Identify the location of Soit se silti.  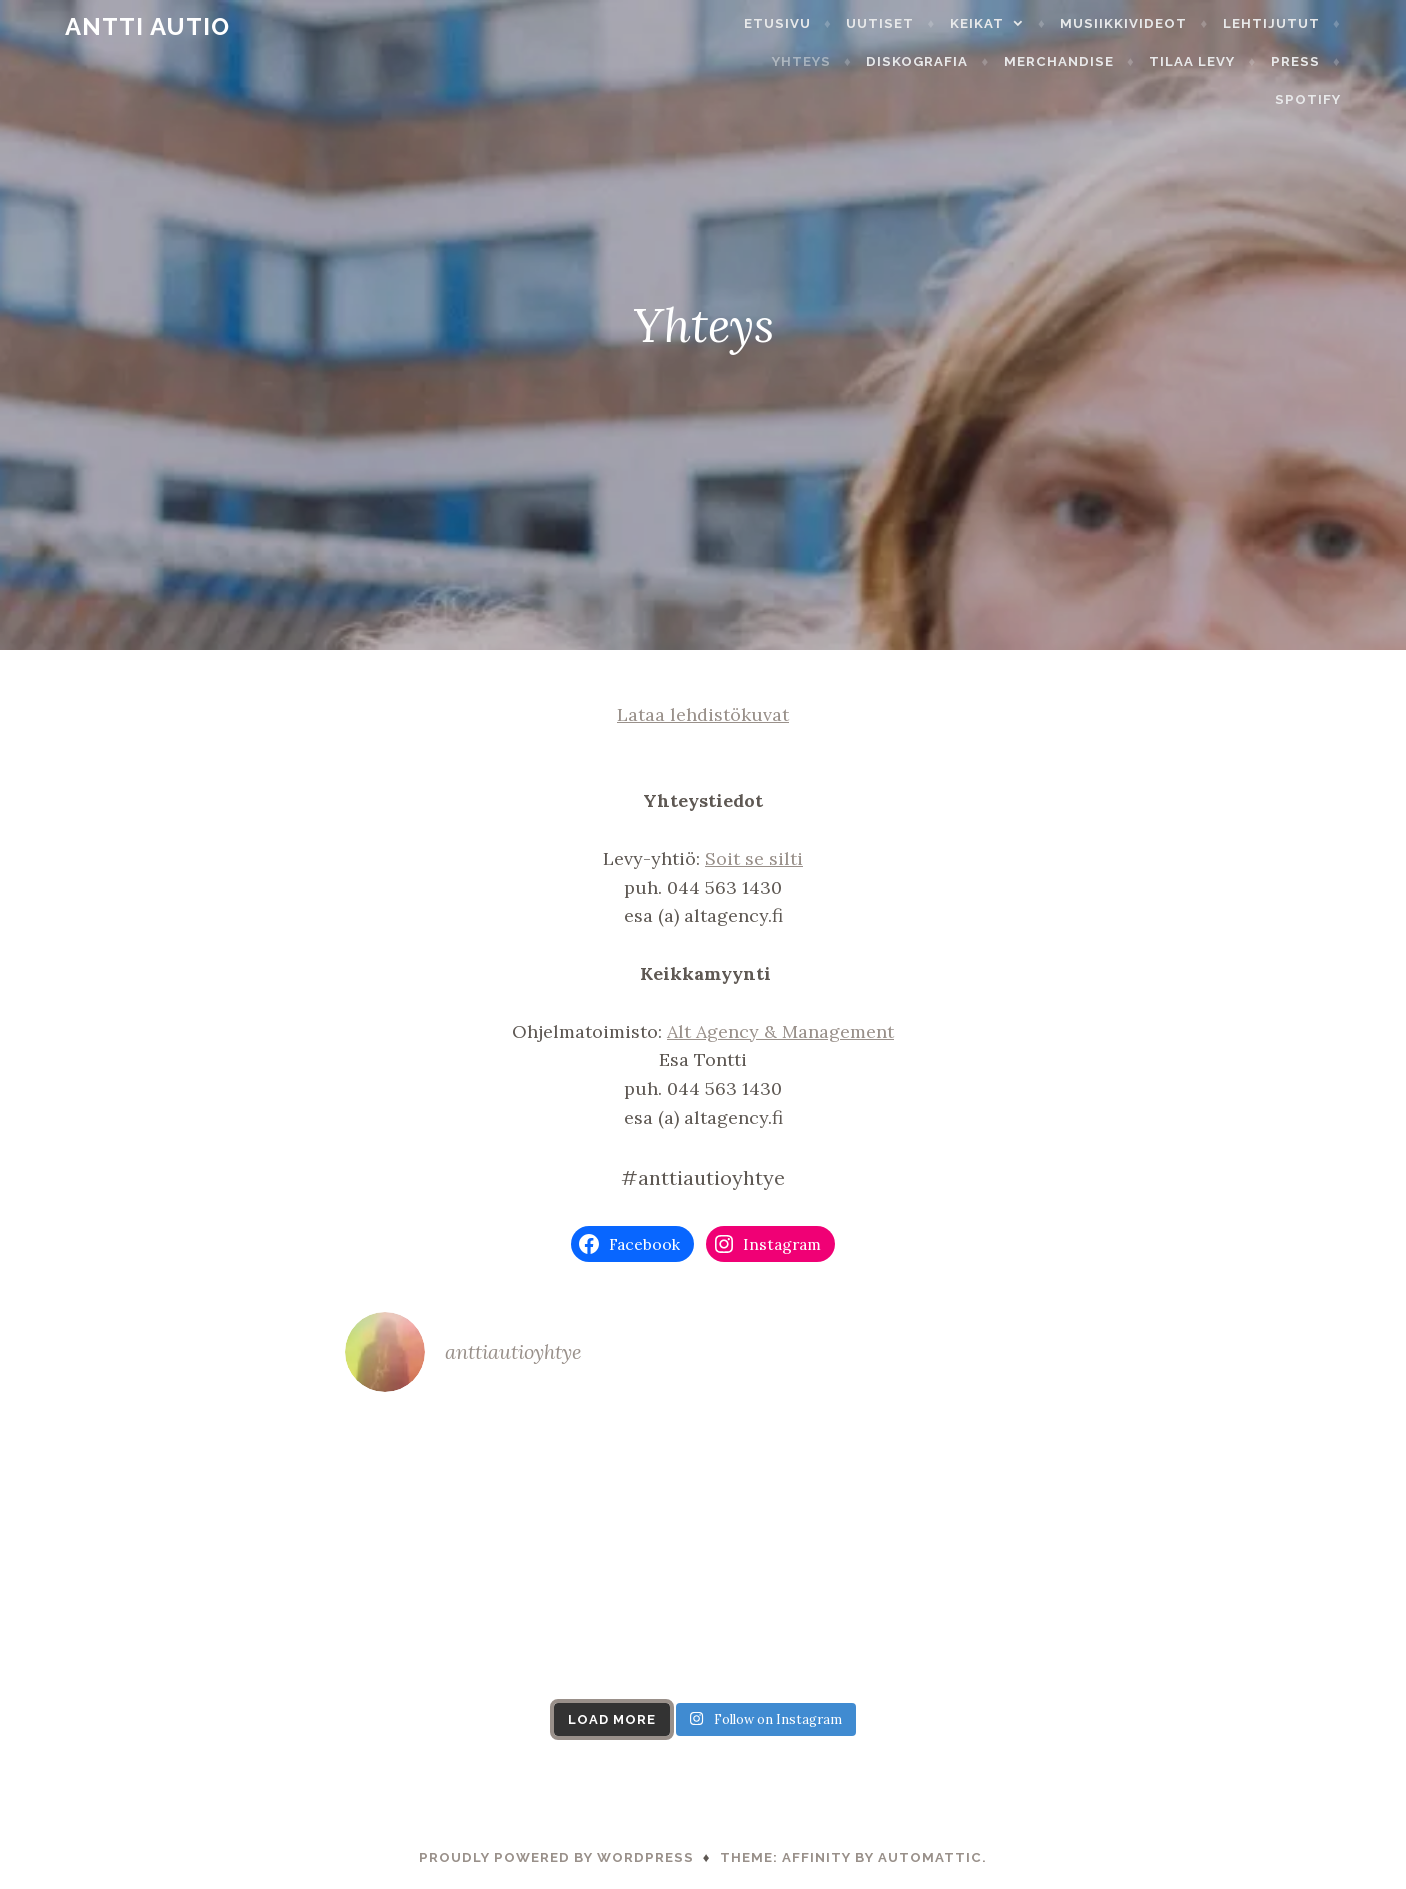
(754, 858).